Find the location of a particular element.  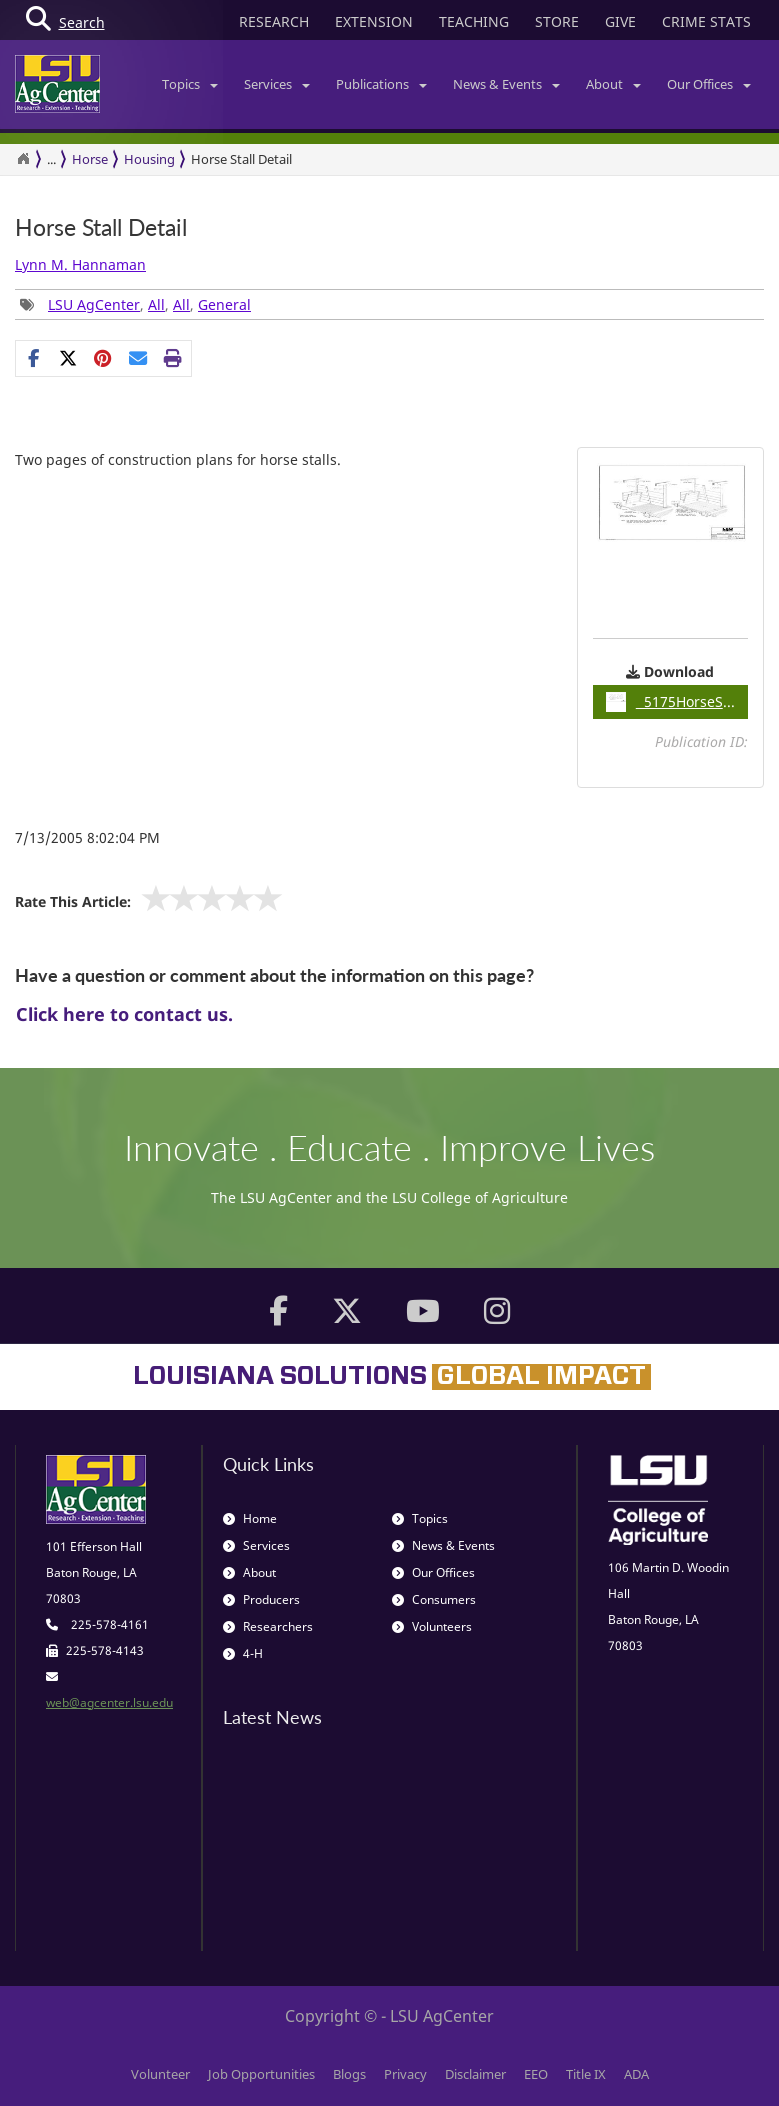

7/13/2005 8:02:04 PM is located at coordinates (87, 837).